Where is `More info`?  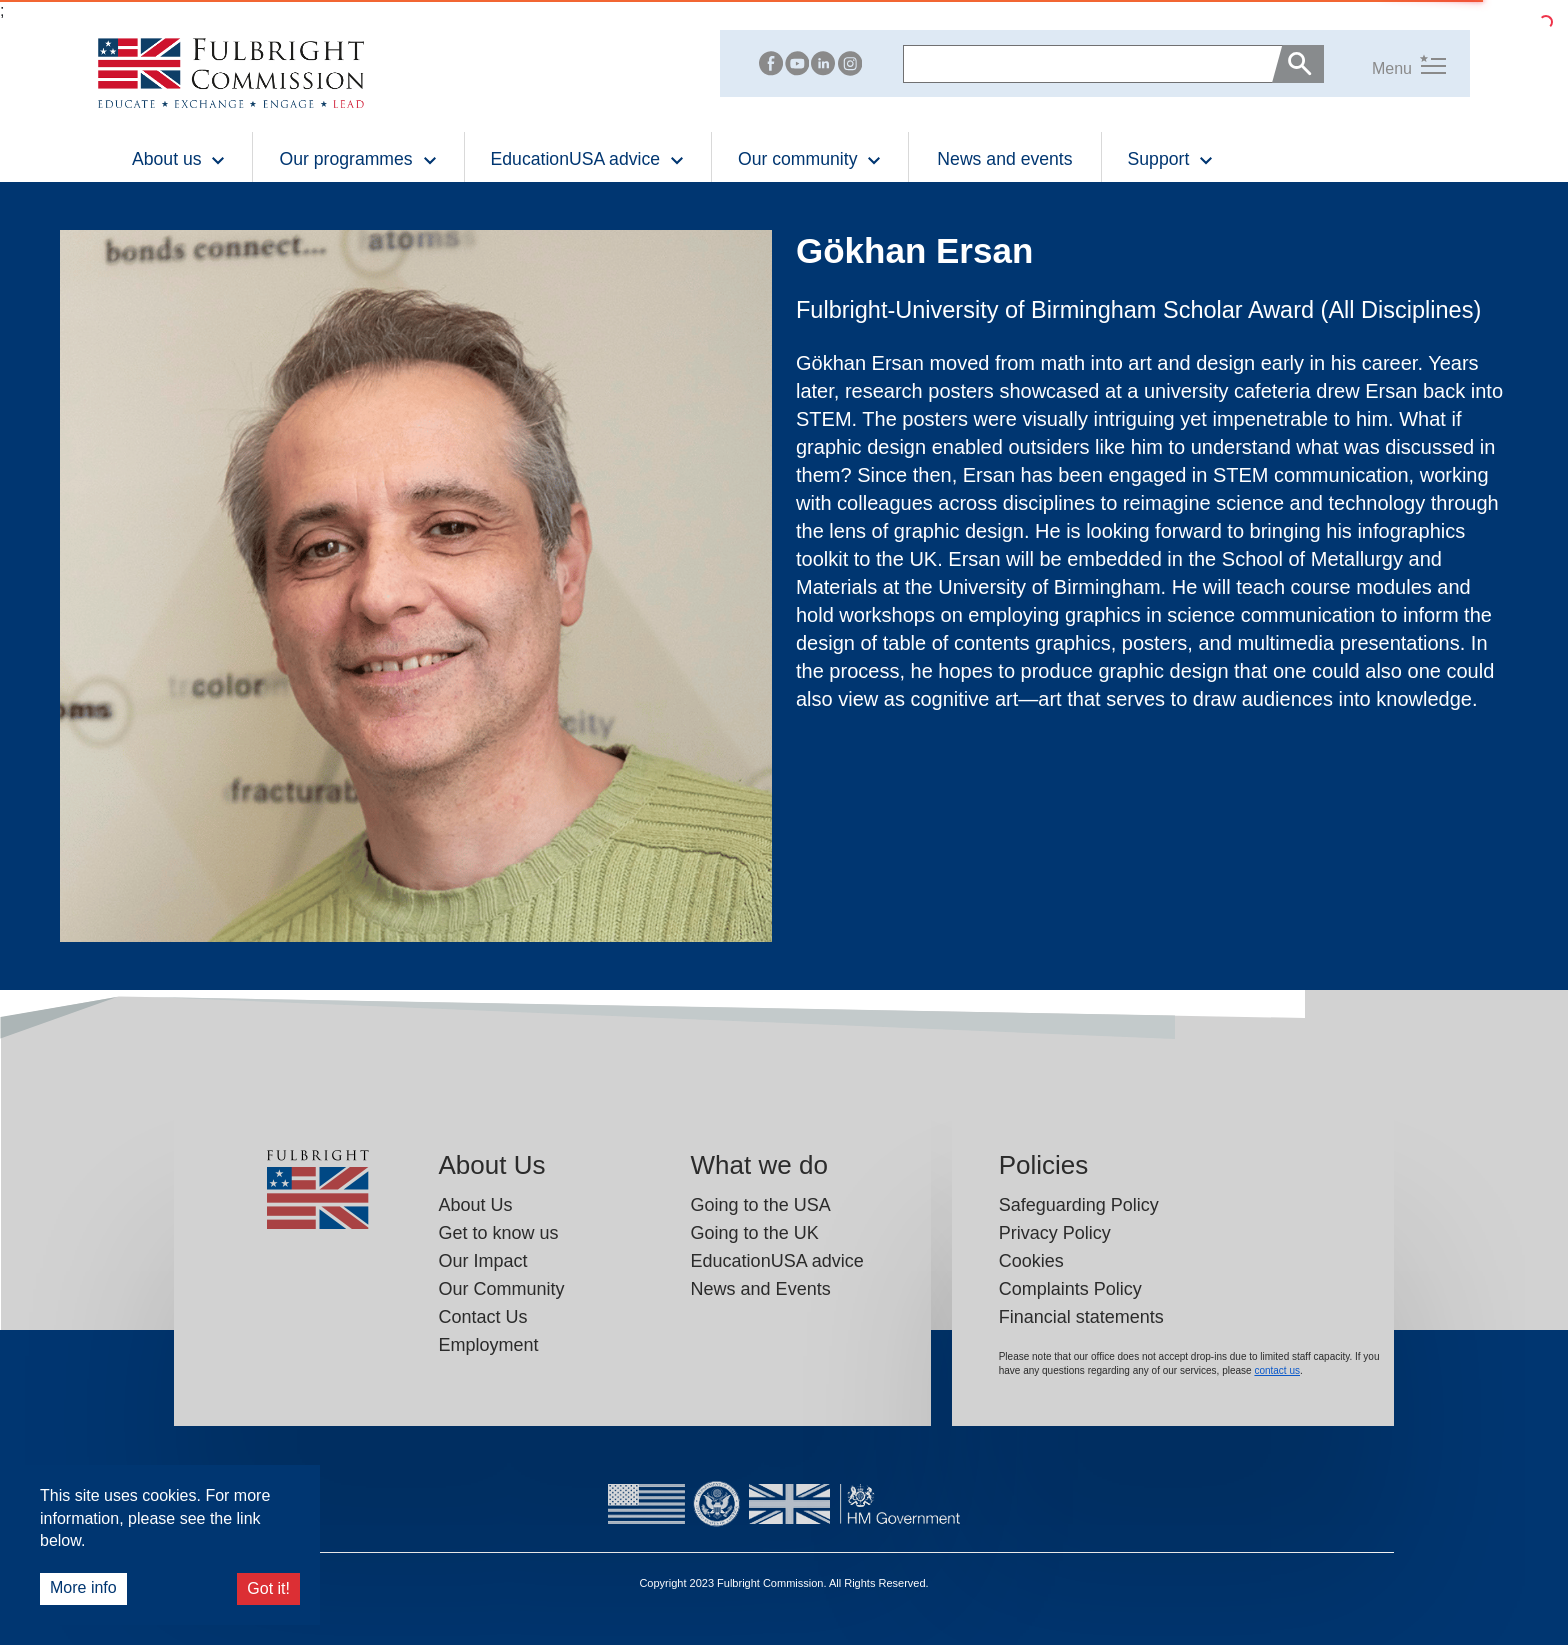
More info is located at coordinates (83, 1587).